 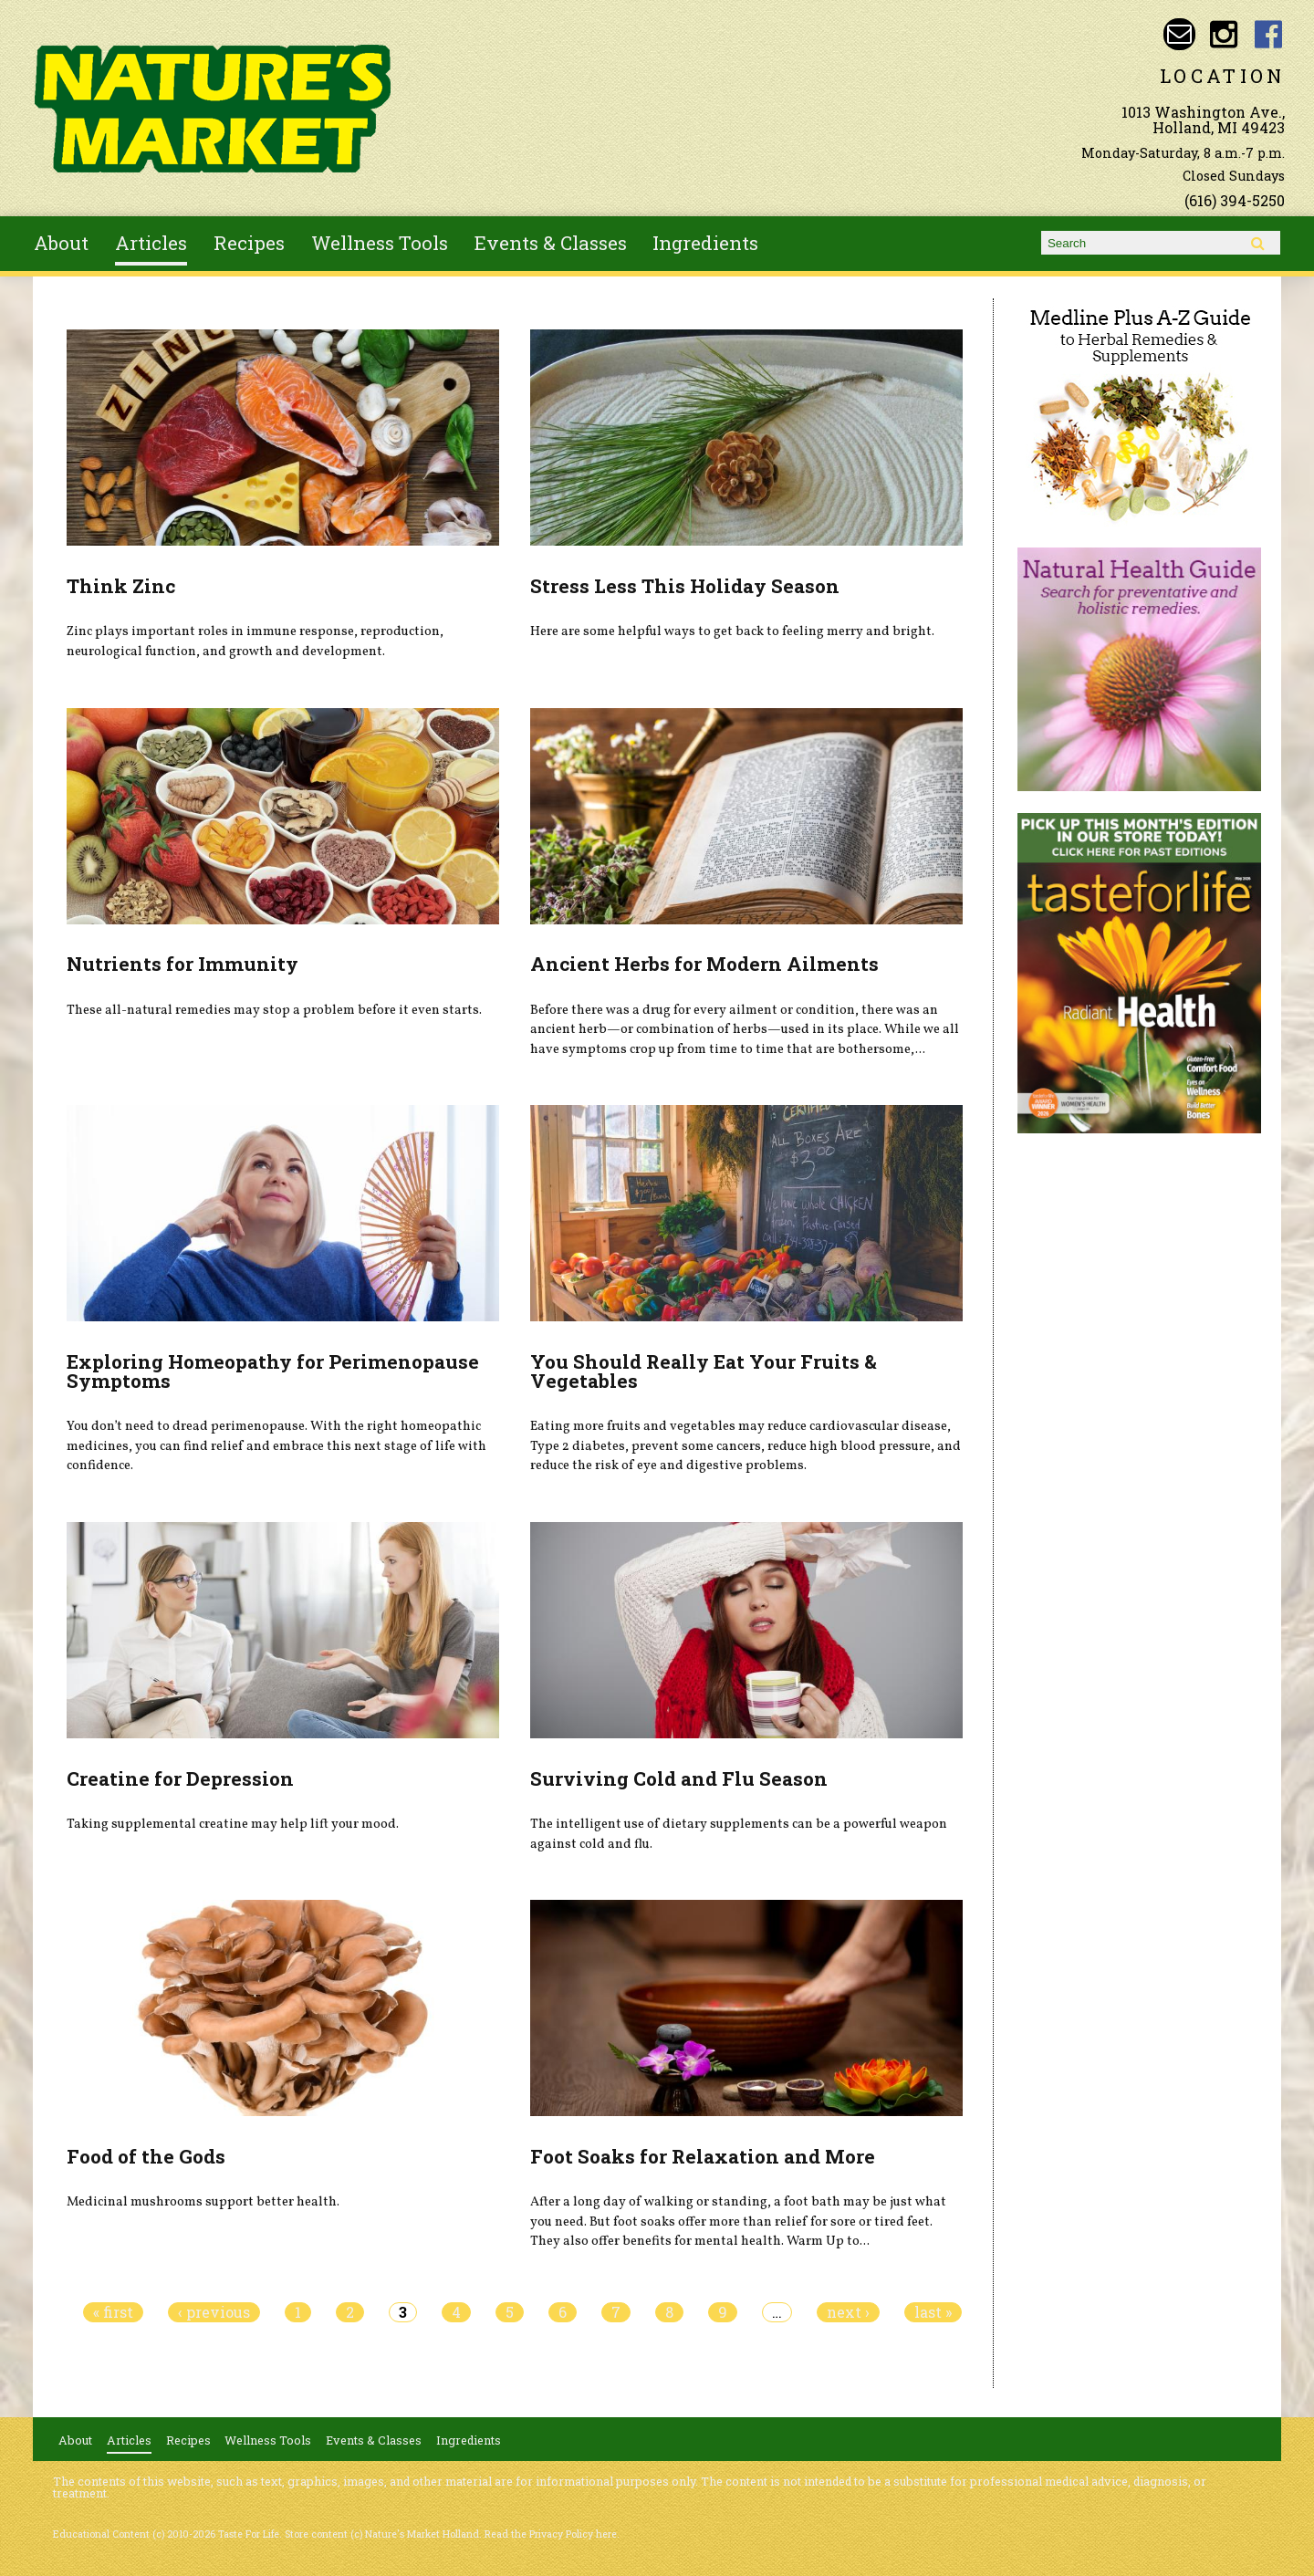 I want to click on Events & Classes, so click(x=550, y=243).